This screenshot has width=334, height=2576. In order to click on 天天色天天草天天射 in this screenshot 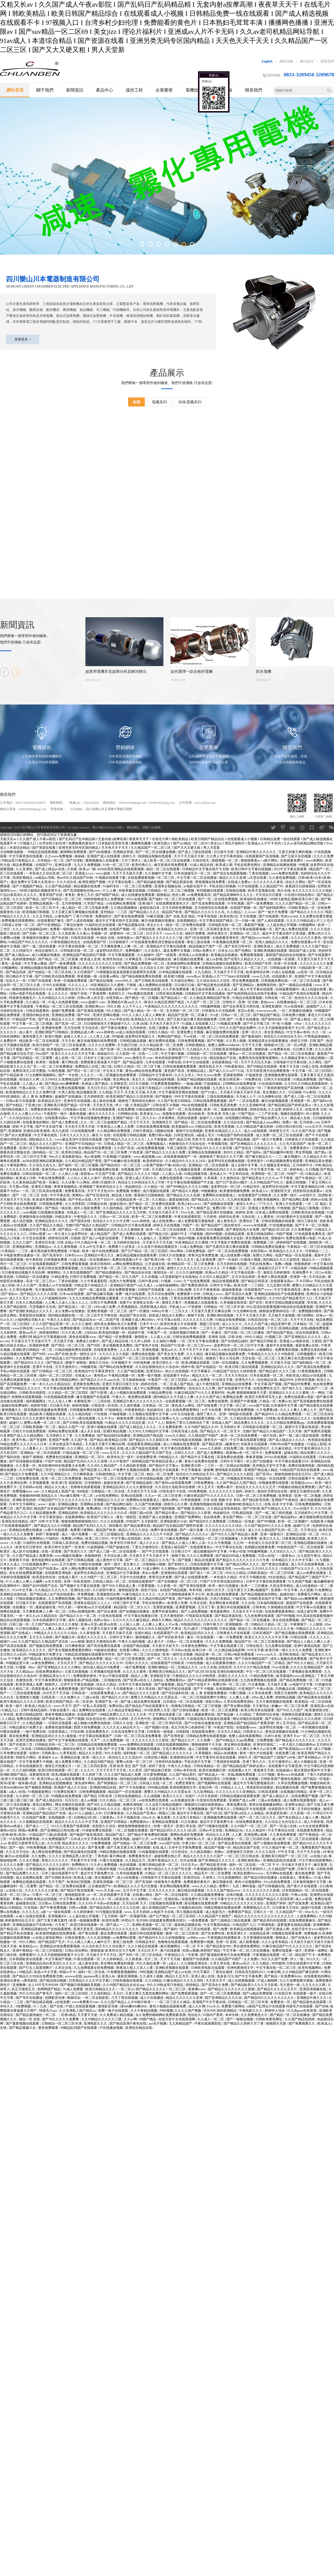, I will do `click(80, 1126)`.